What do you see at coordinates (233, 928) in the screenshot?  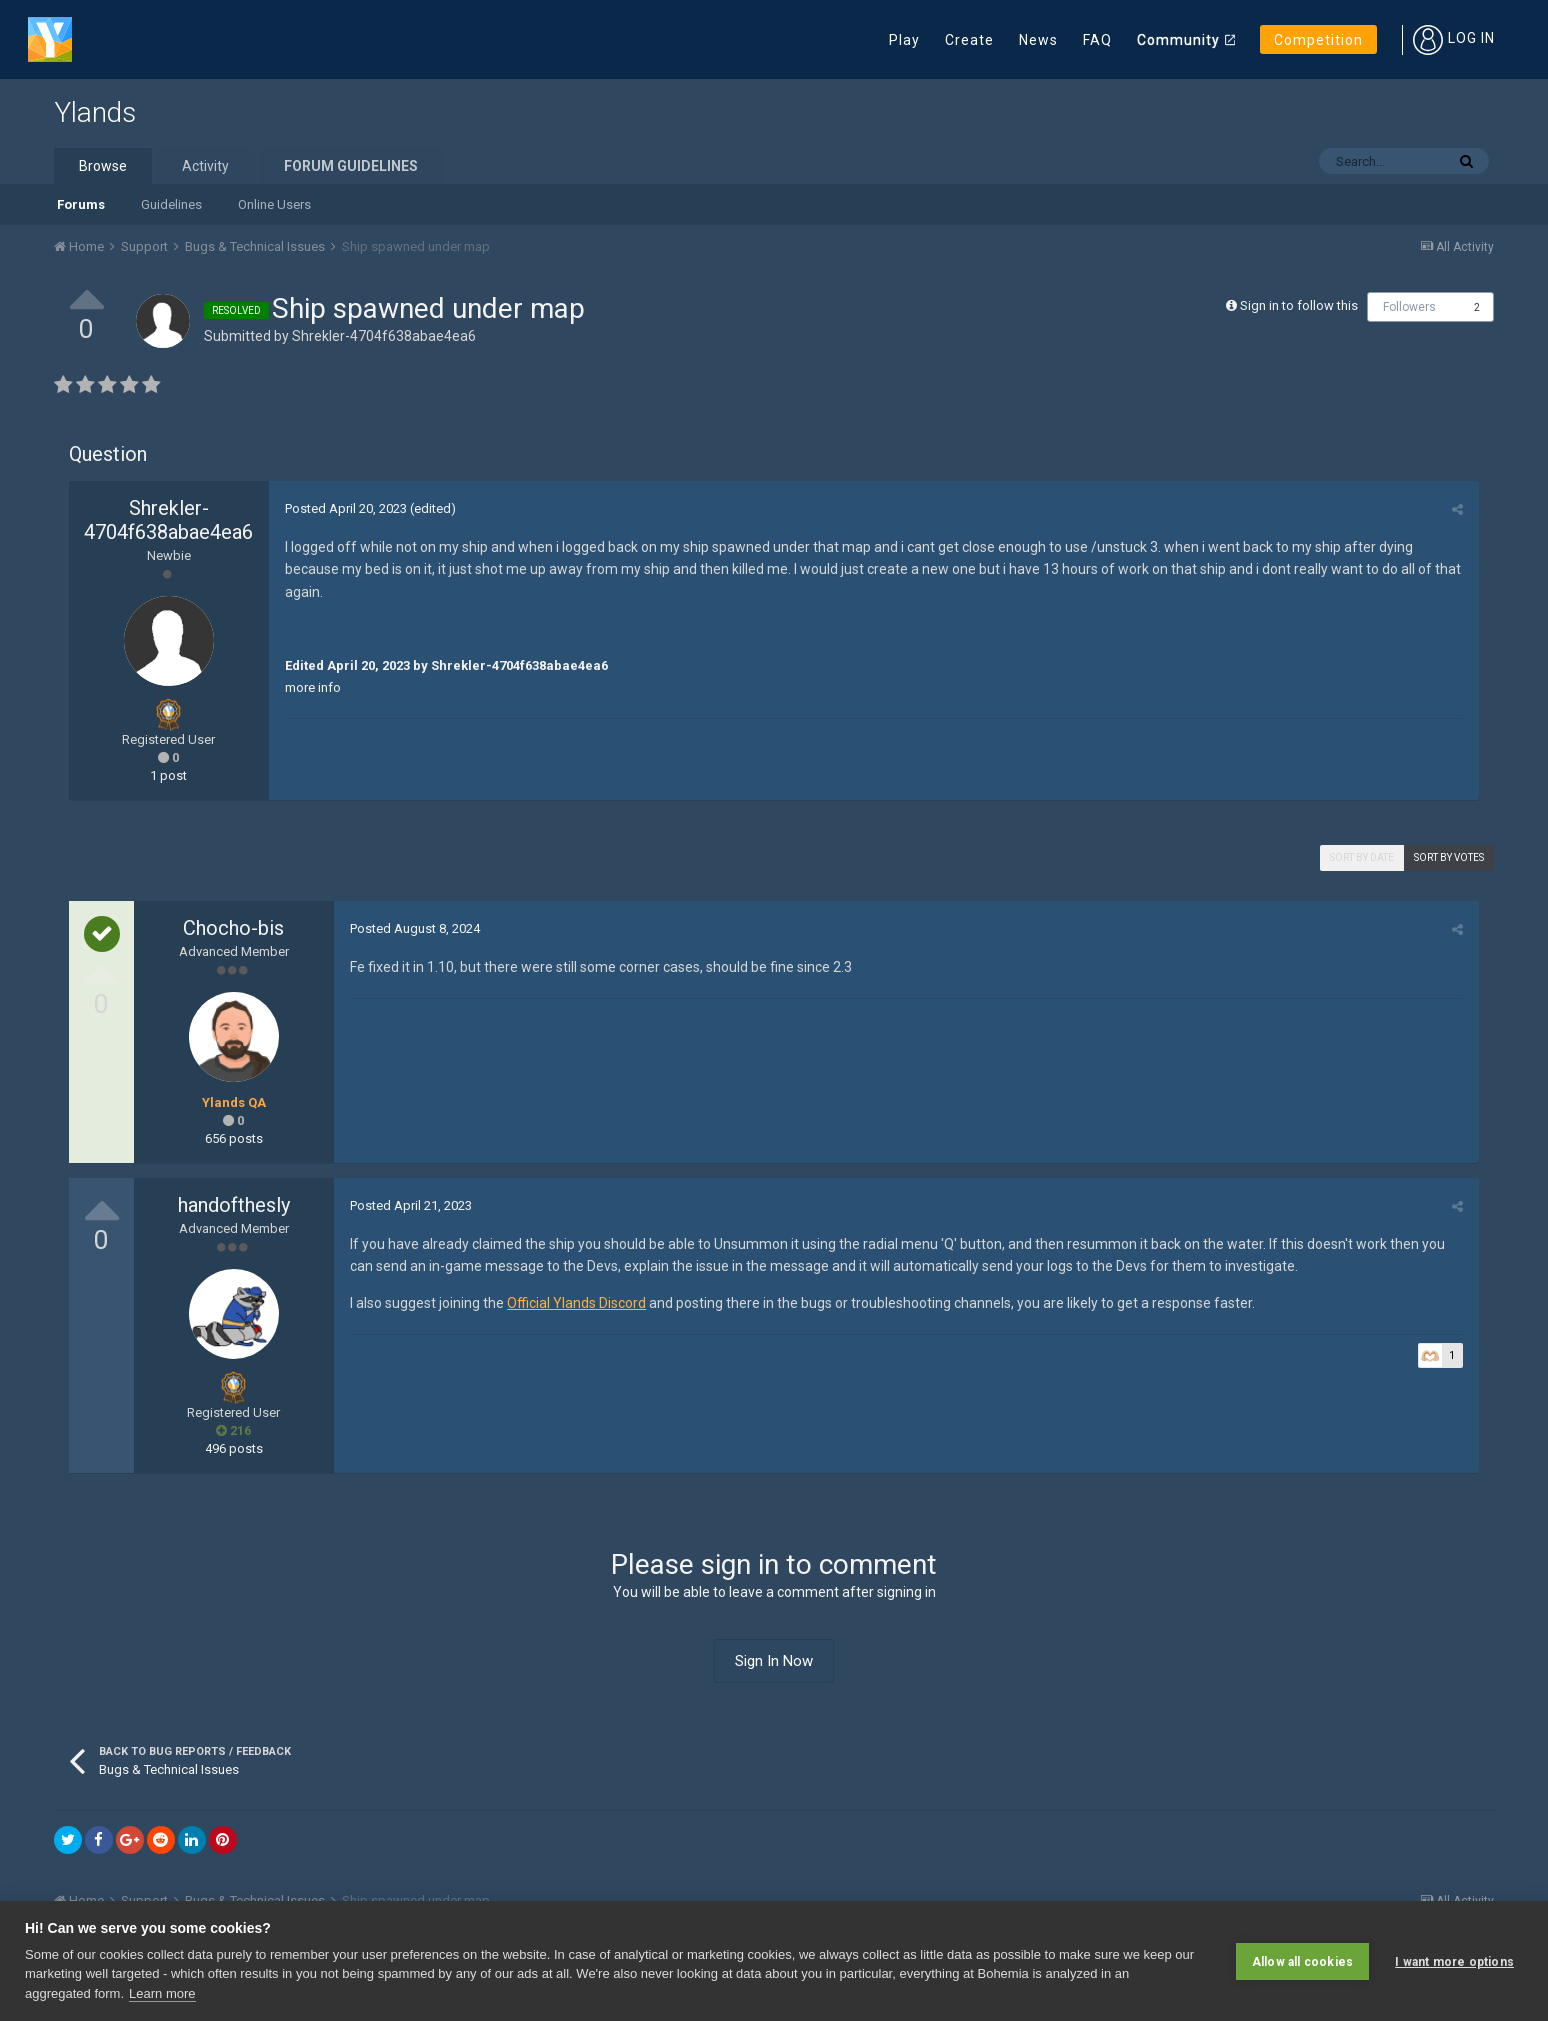 I see `Chocho-bis` at bounding box center [233, 928].